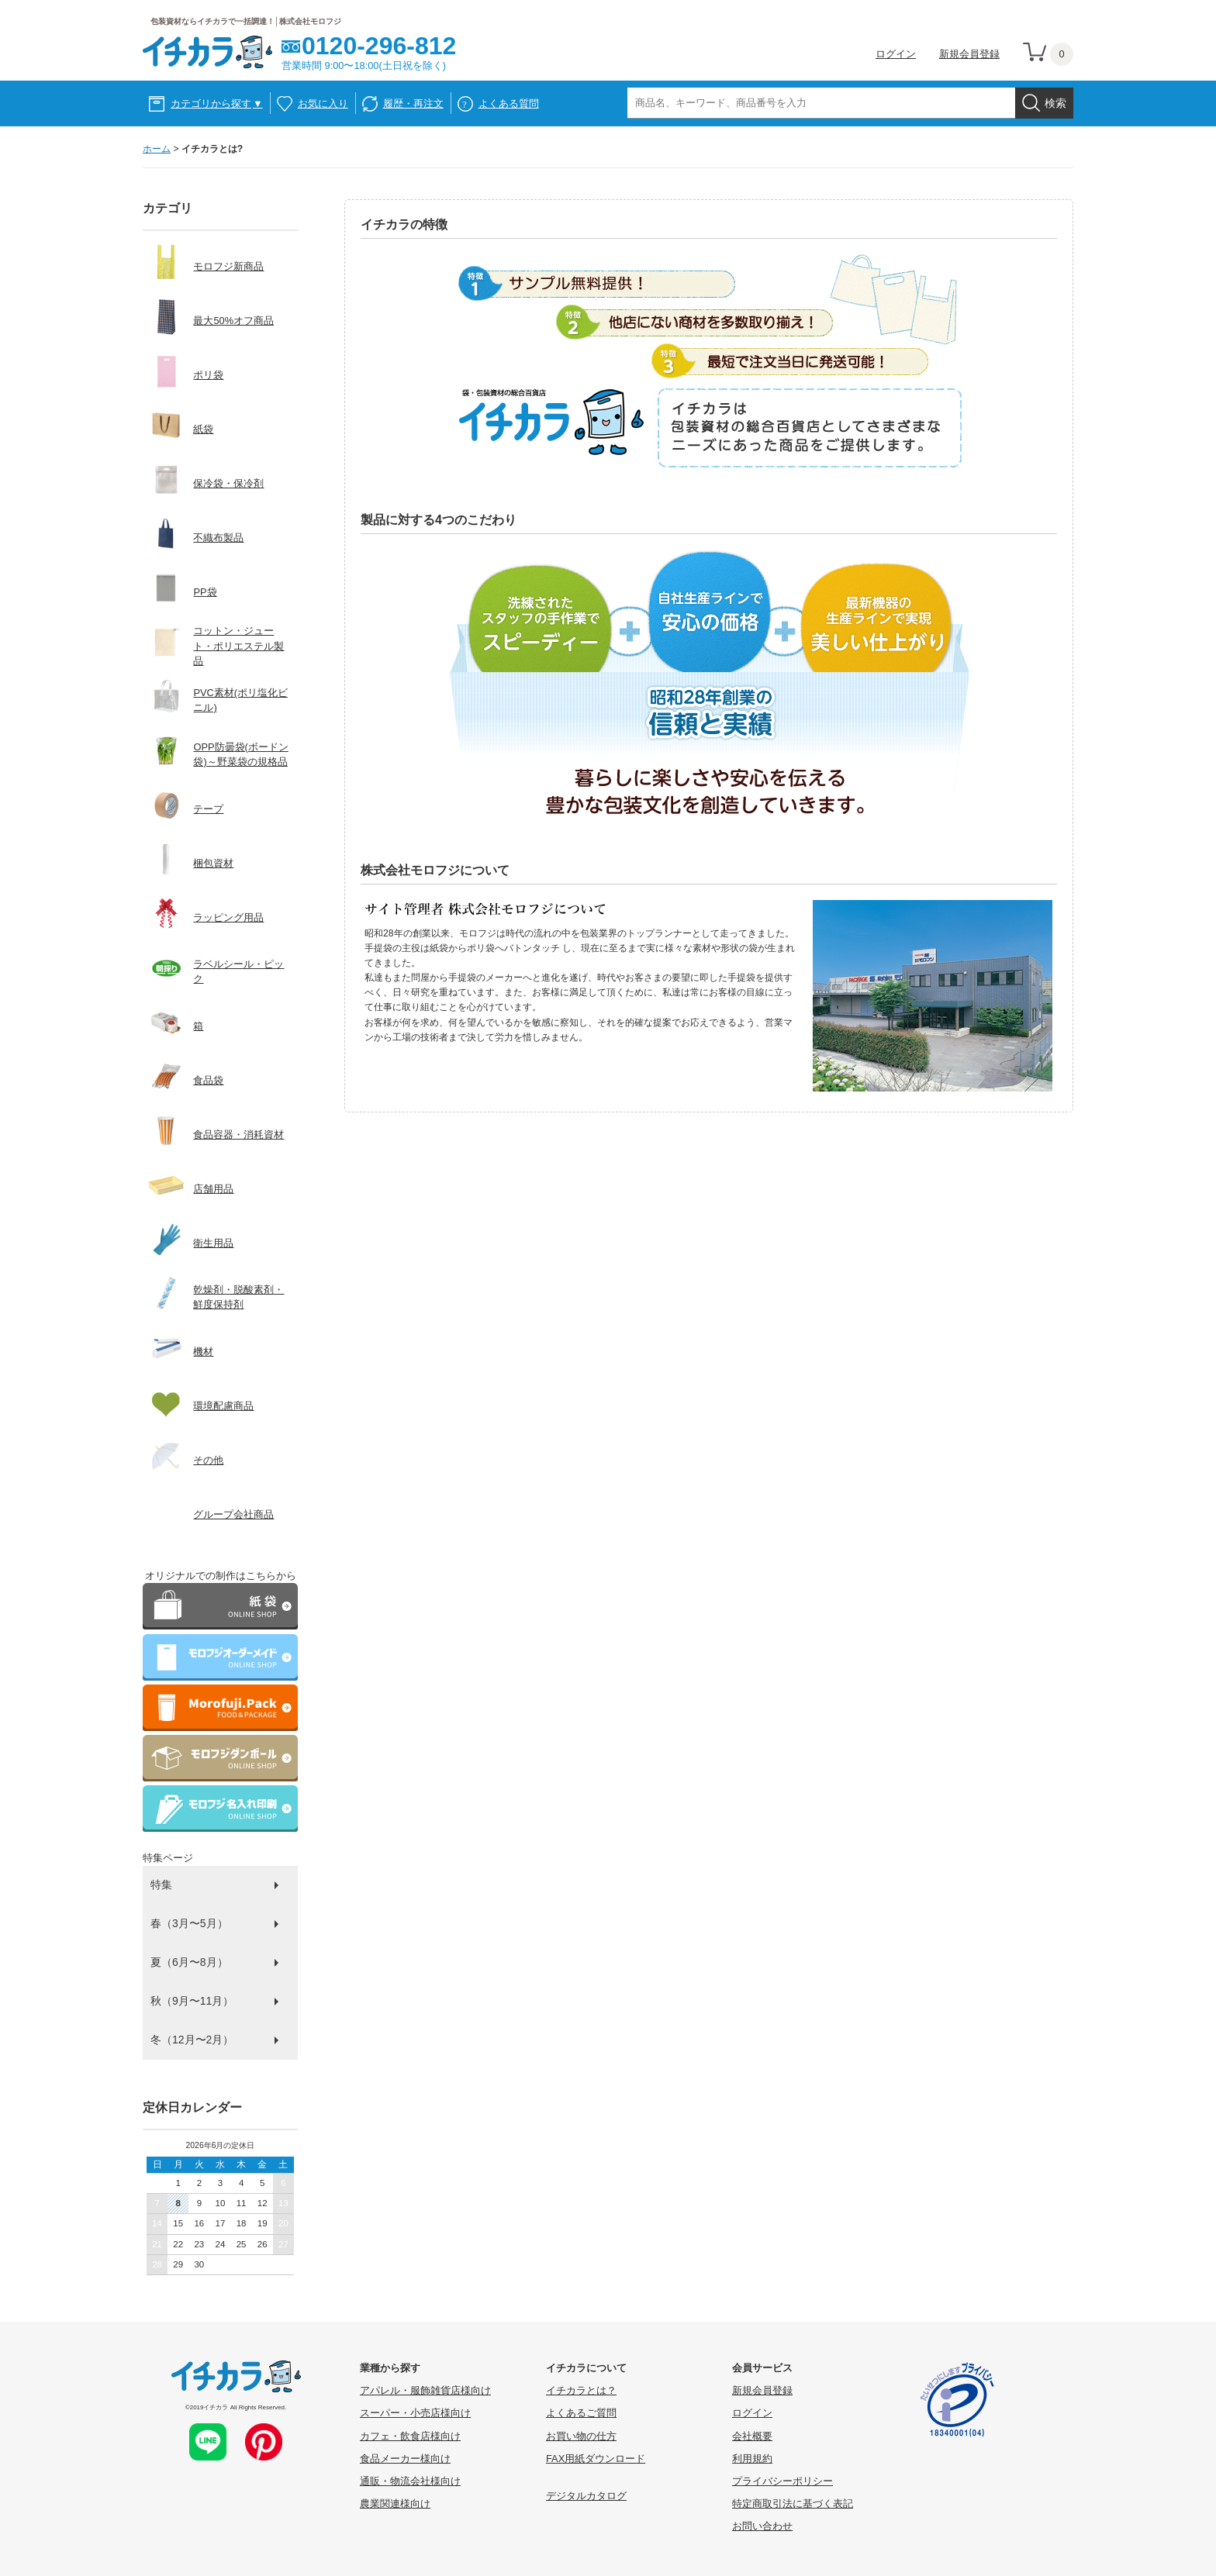 This screenshot has width=1216, height=2576. What do you see at coordinates (969, 54) in the screenshot?
I see `新規会員登録` at bounding box center [969, 54].